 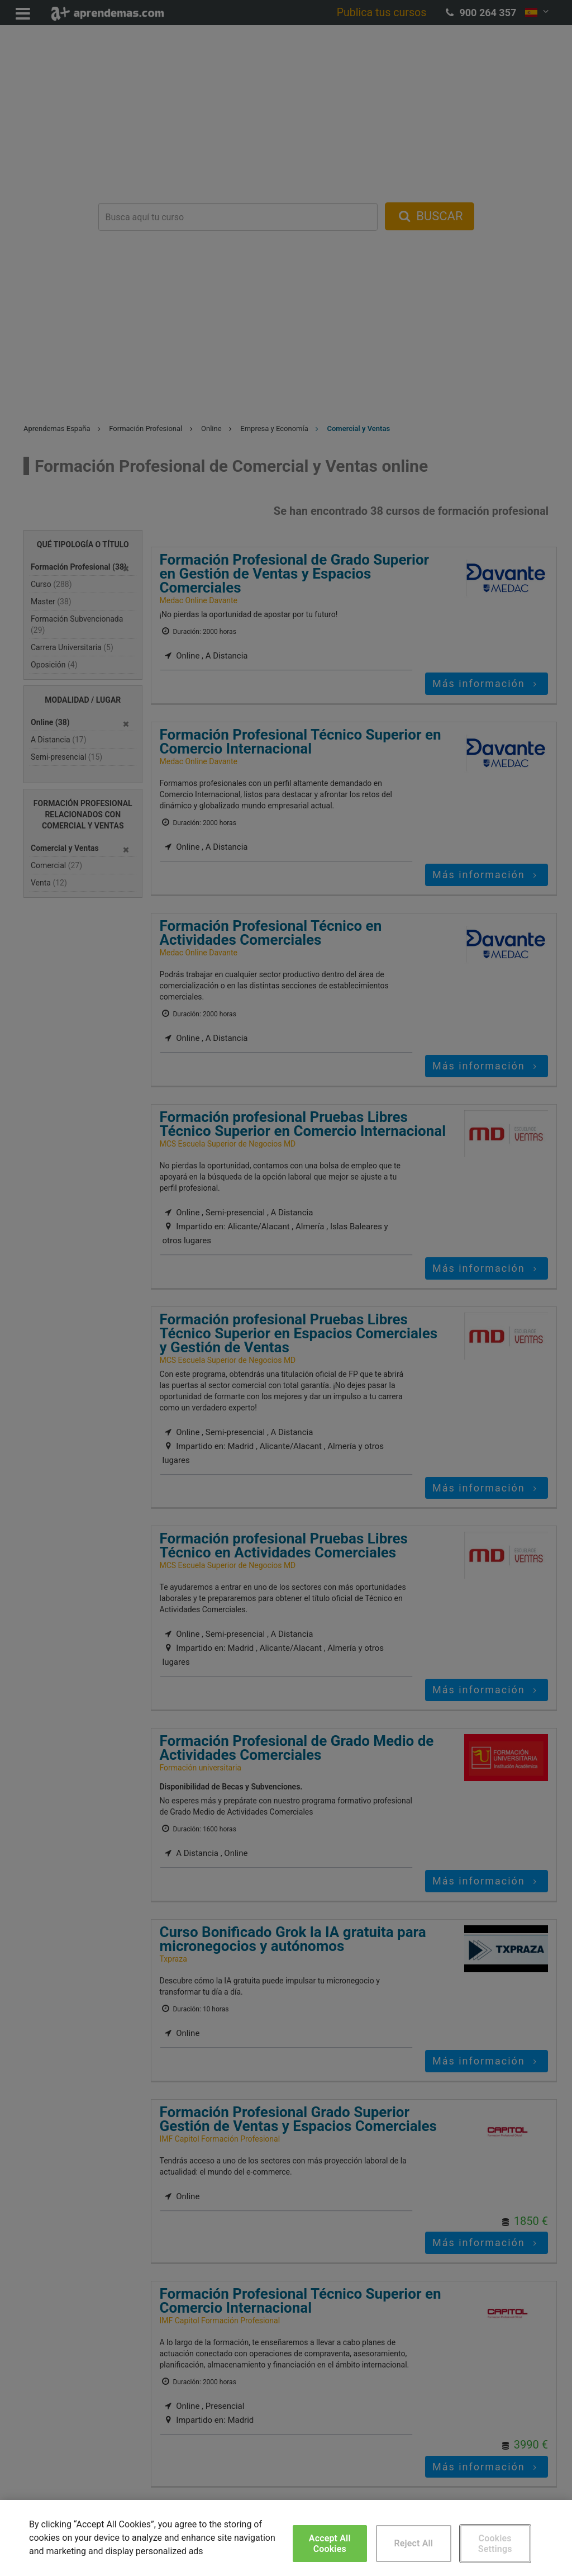 I want to click on Reject All, so click(x=413, y=2543).